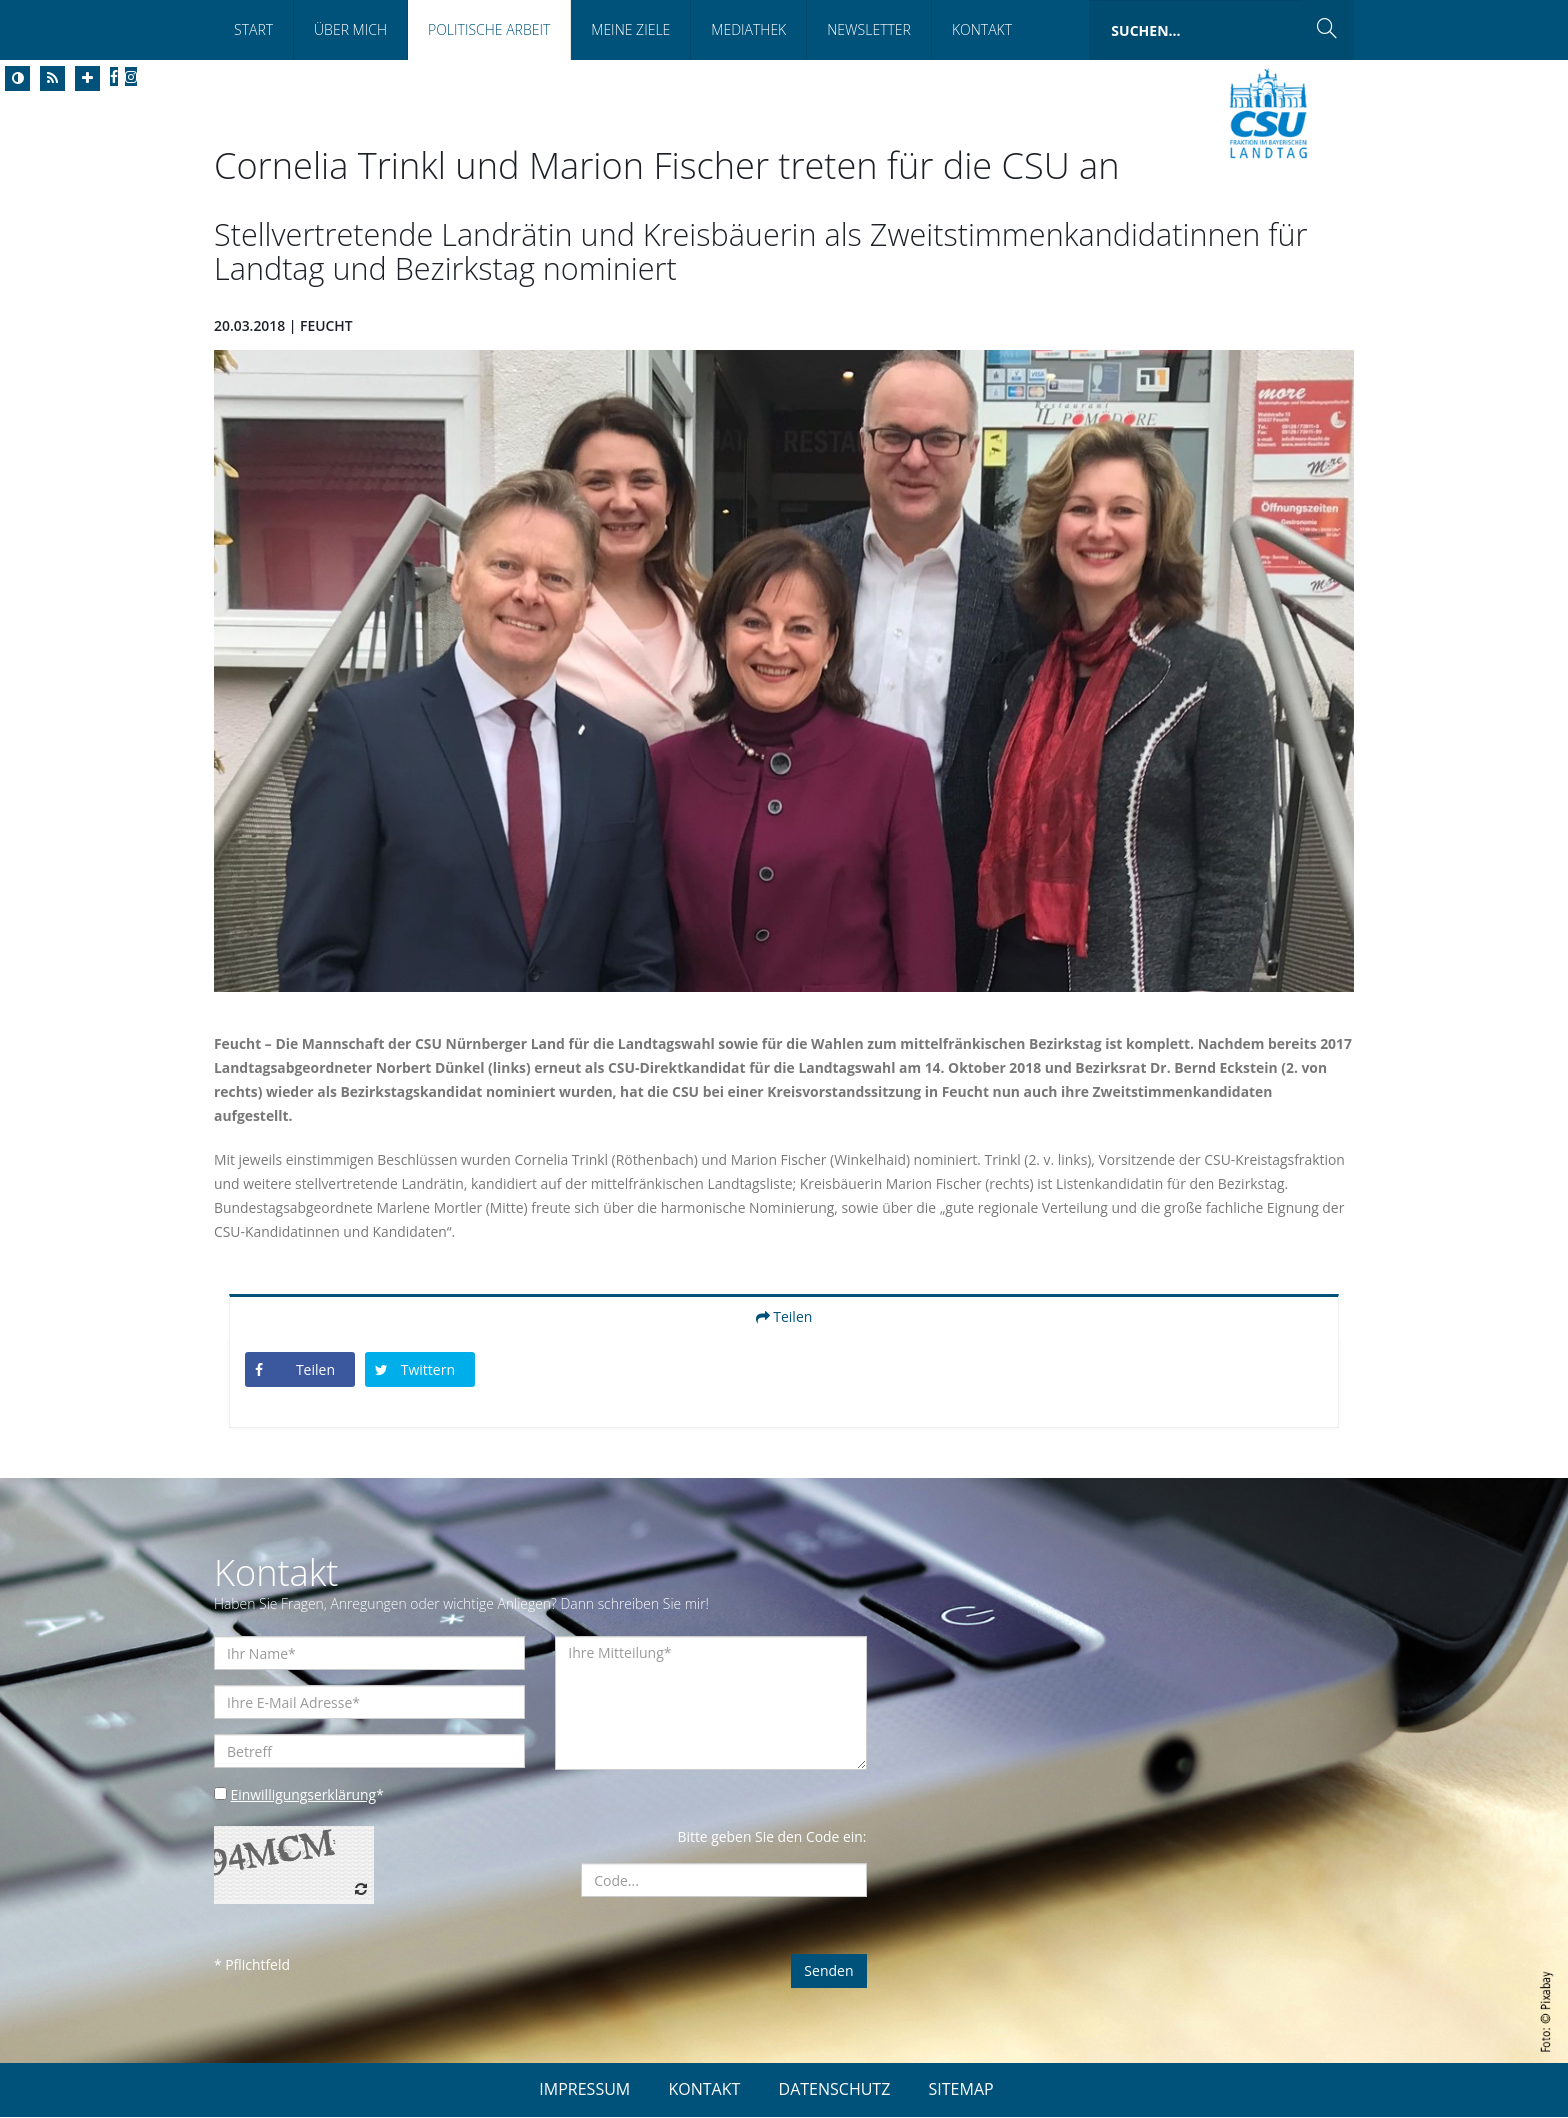 The height and width of the screenshot is (2118, 1568). I want to click on DATENSCHUTZ, so click(835, 2090).